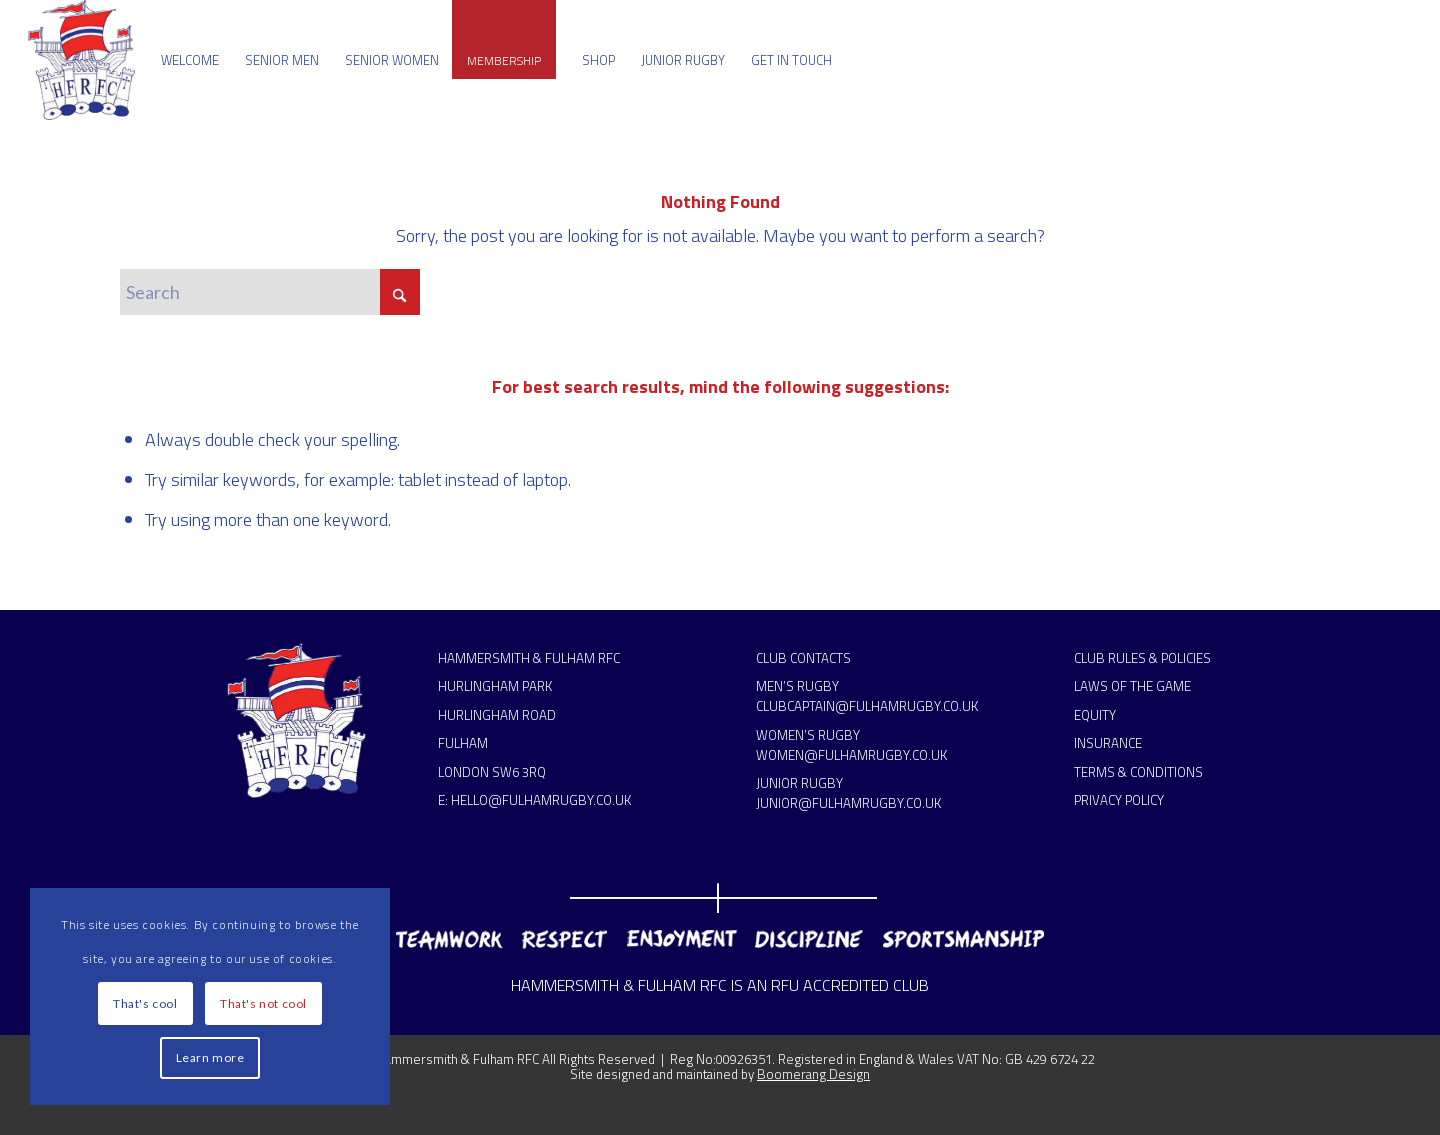 This screenshot has height=1135, width=1440. What do you see at coordinates (190, 60) in the screenshot?
I see `[menuitem]` at bounding box center [190, 60].